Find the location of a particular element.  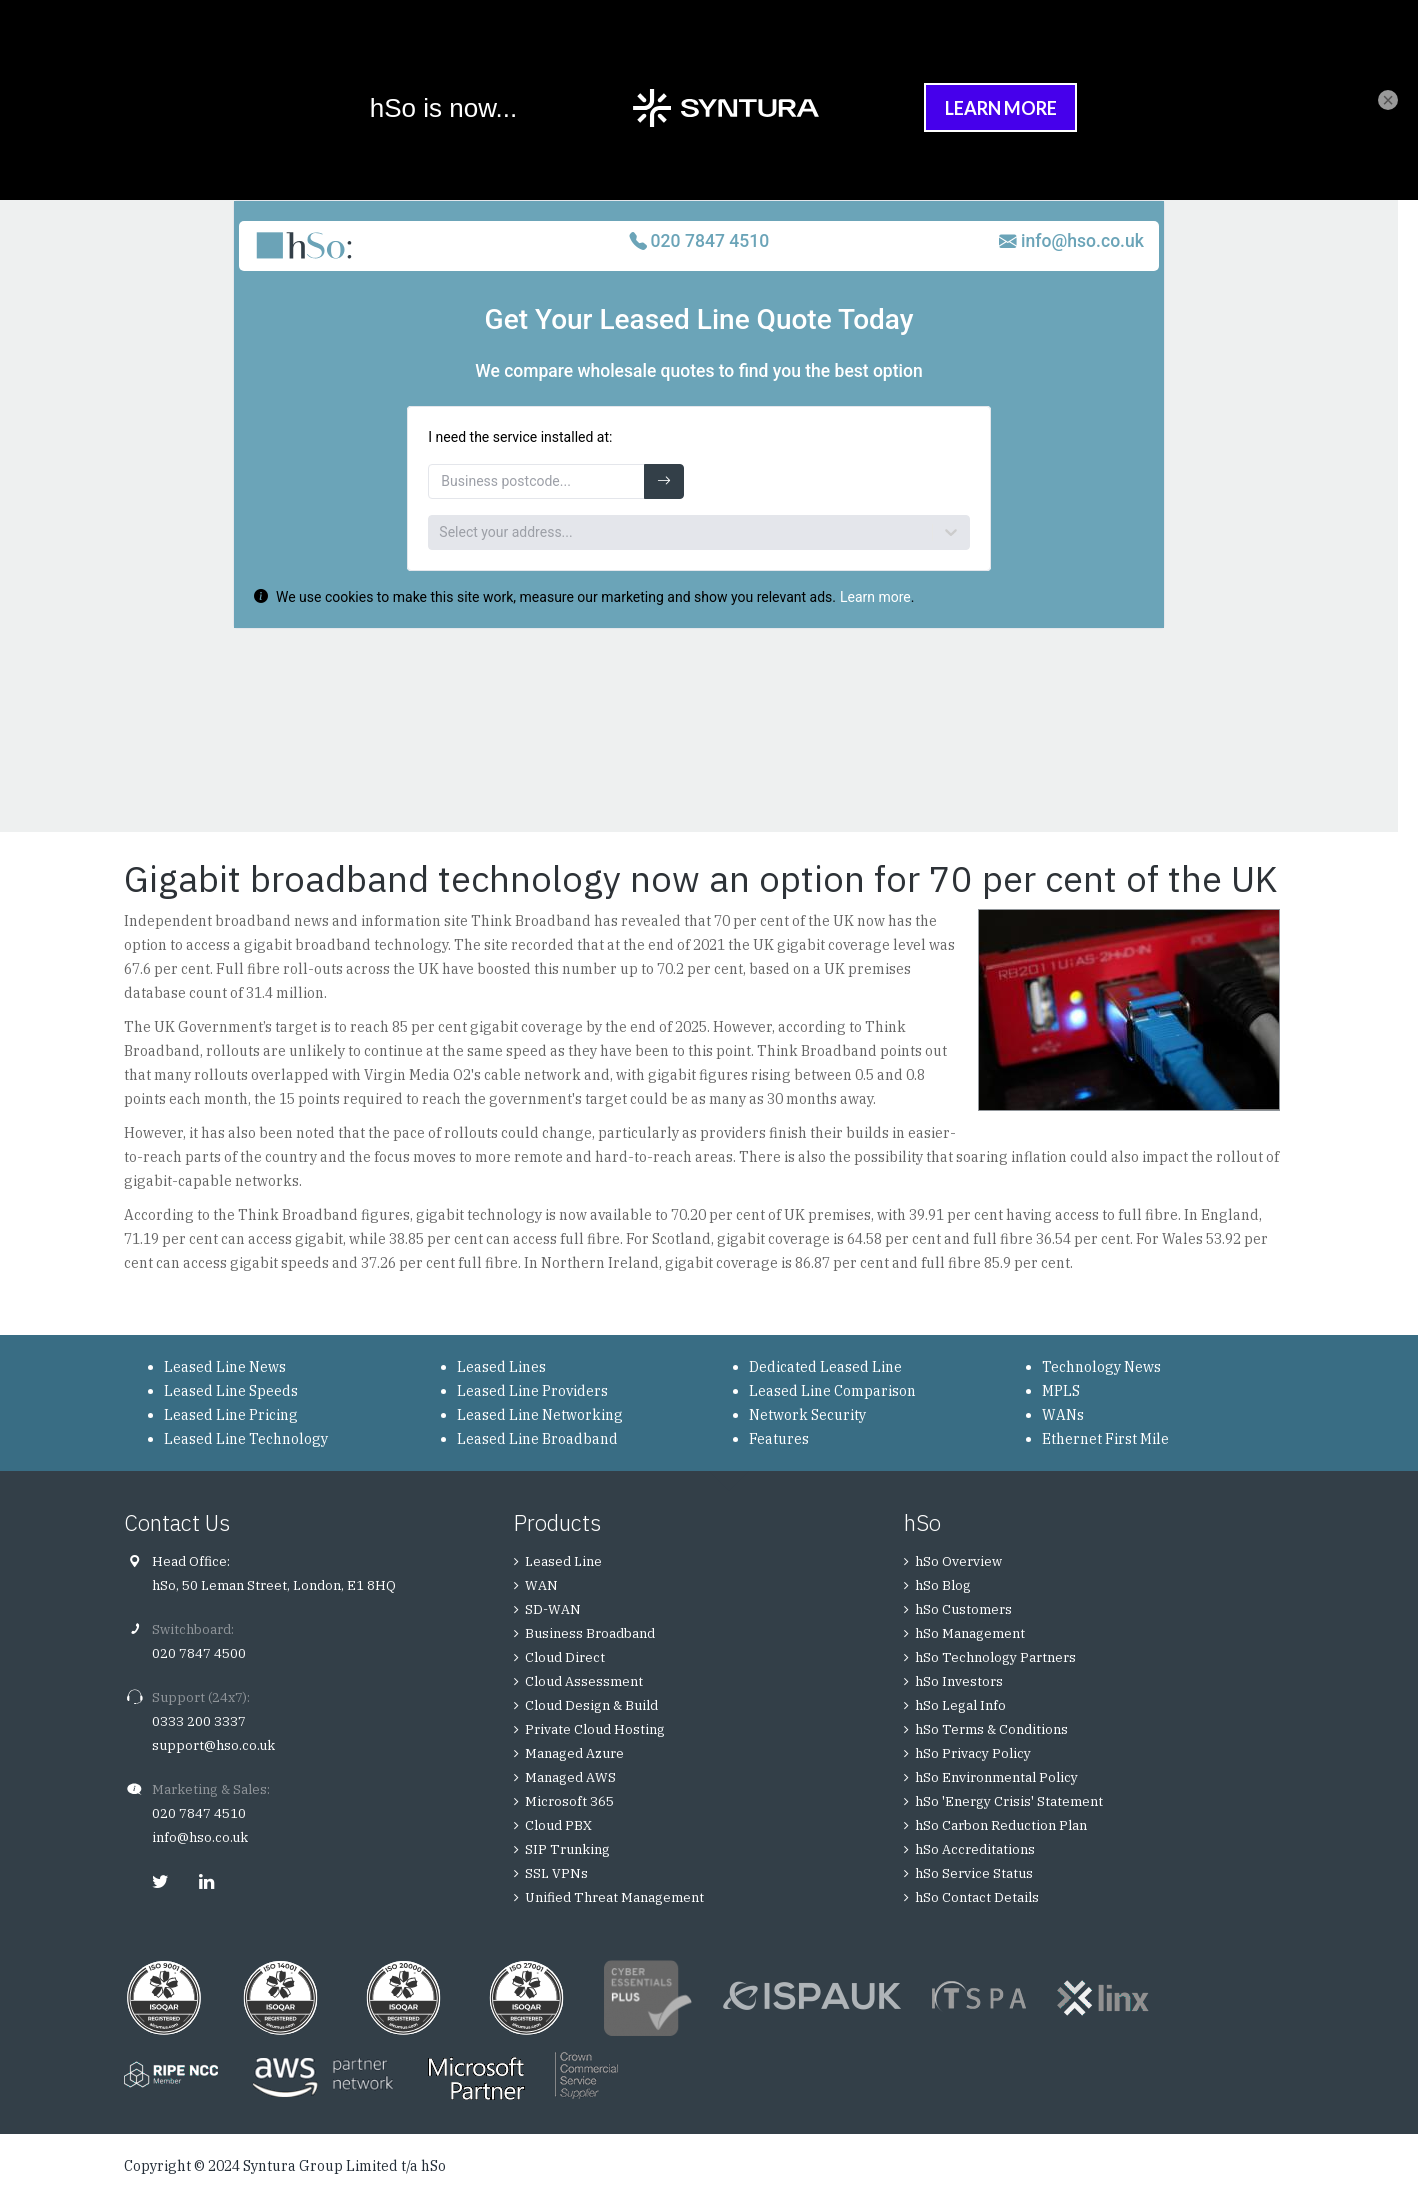

SIP Trunking is located at coordinates (567, 1849).